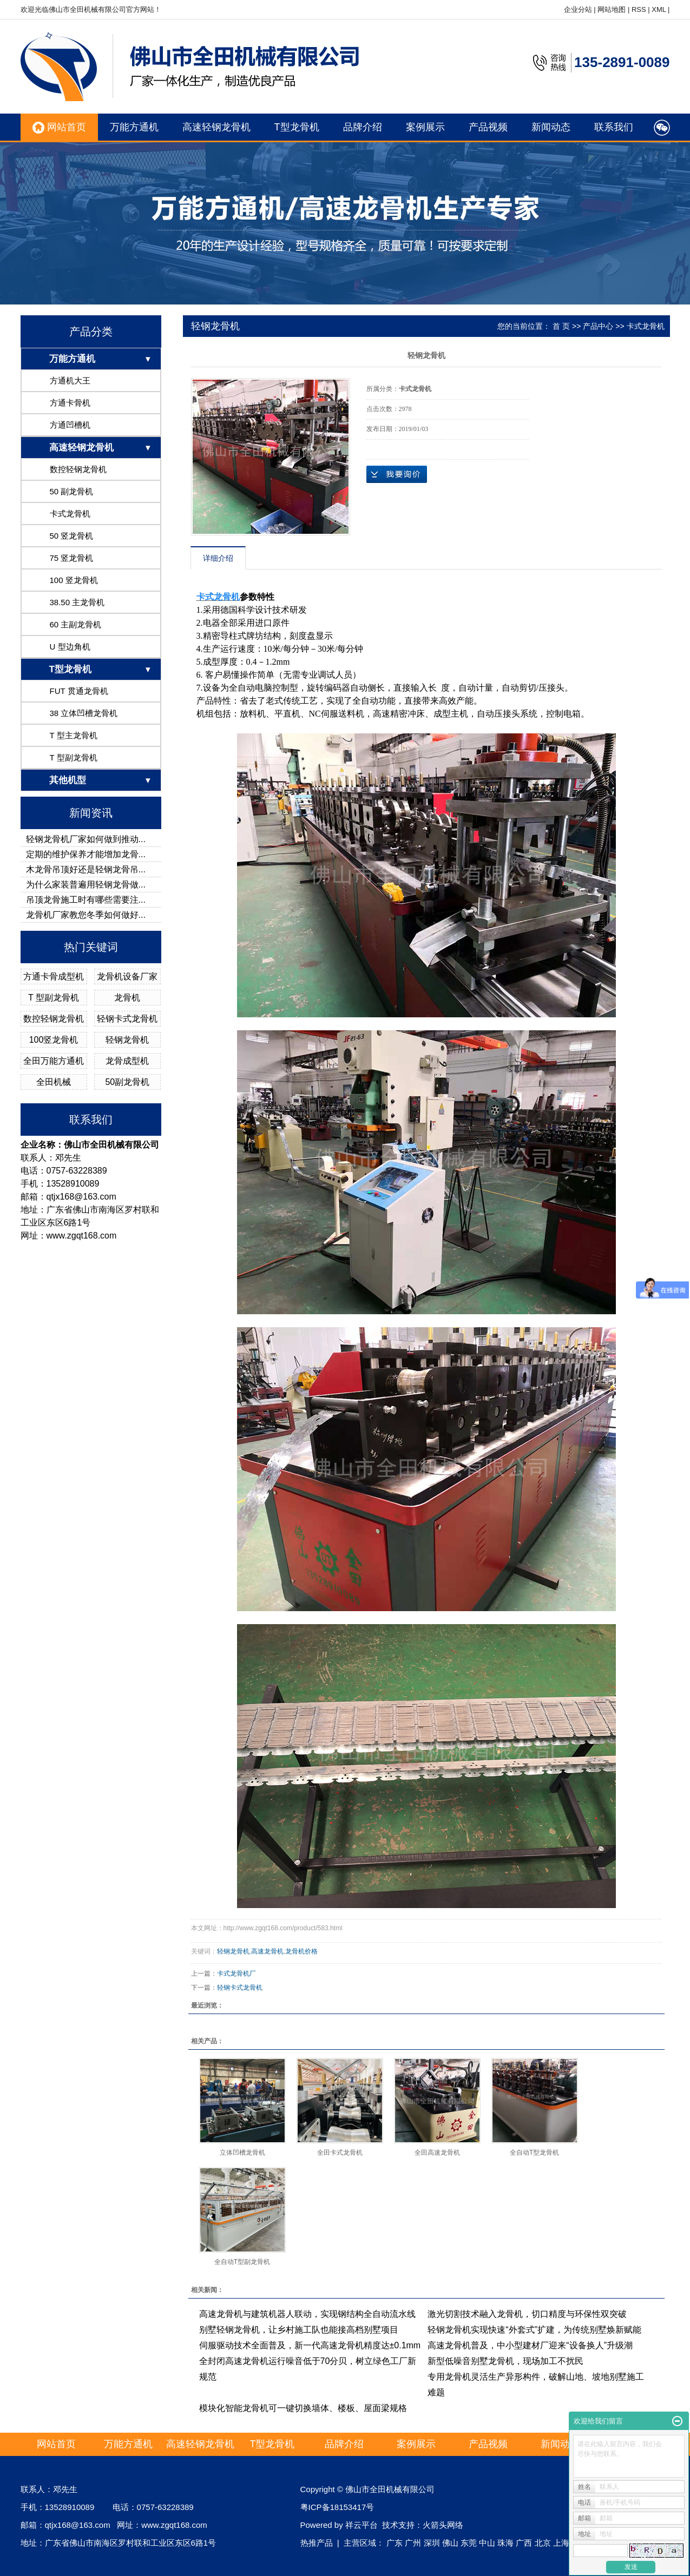 Image resolution: width=690 pixels, height=2576 pixels. What do you see at coordinates (362, 127) in the screenshot?
I see `品牌介绍` at bounding box center [362, 127].